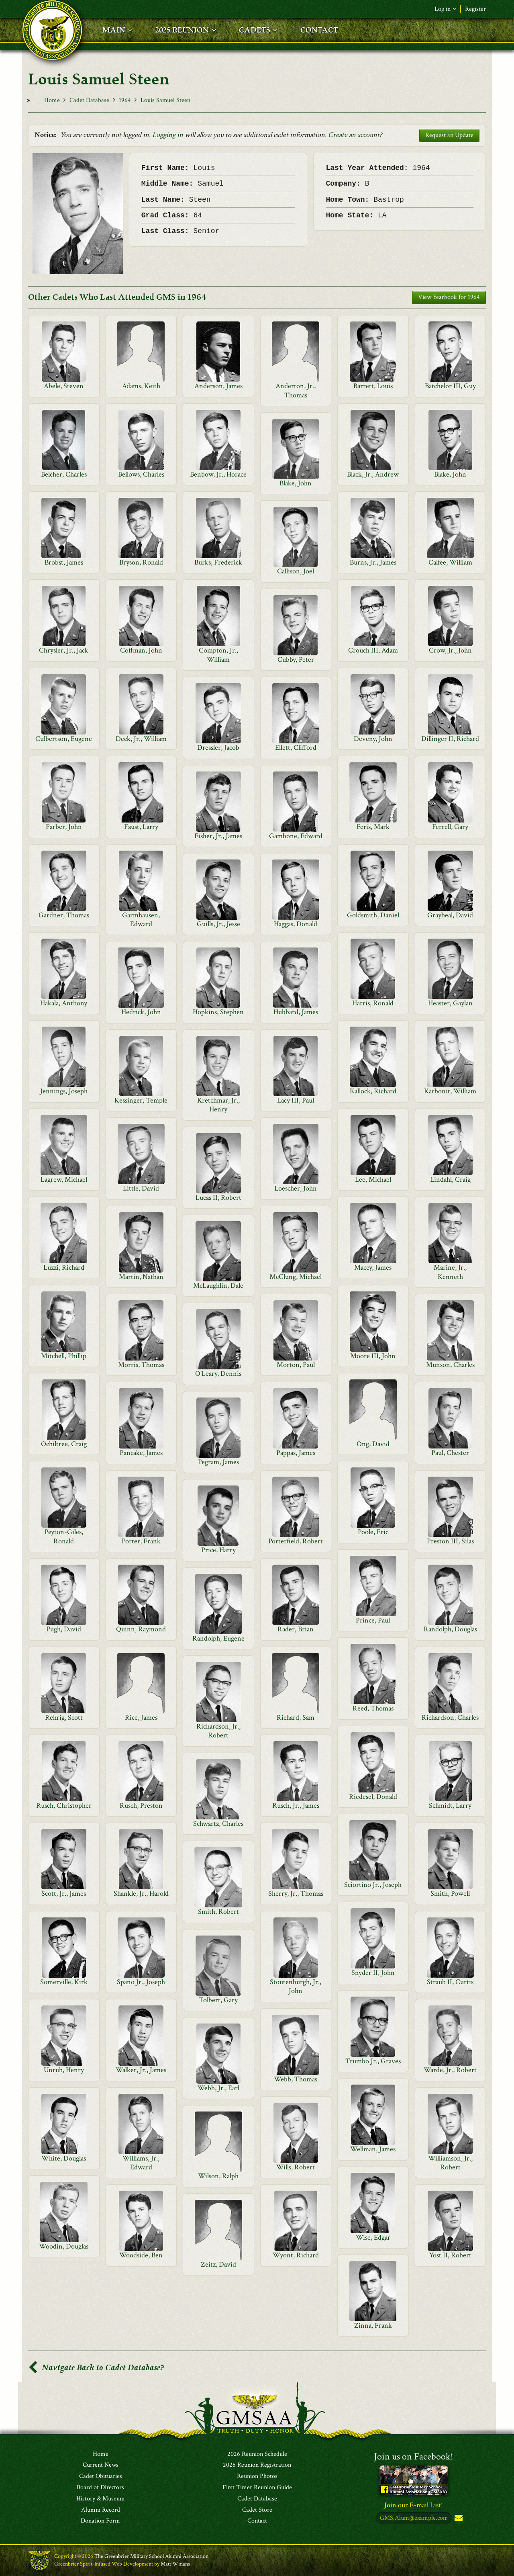  What do you see at coordinates (450, 474) in the screenshot?
I see `Blake, John` at bounding box center [450, 474].